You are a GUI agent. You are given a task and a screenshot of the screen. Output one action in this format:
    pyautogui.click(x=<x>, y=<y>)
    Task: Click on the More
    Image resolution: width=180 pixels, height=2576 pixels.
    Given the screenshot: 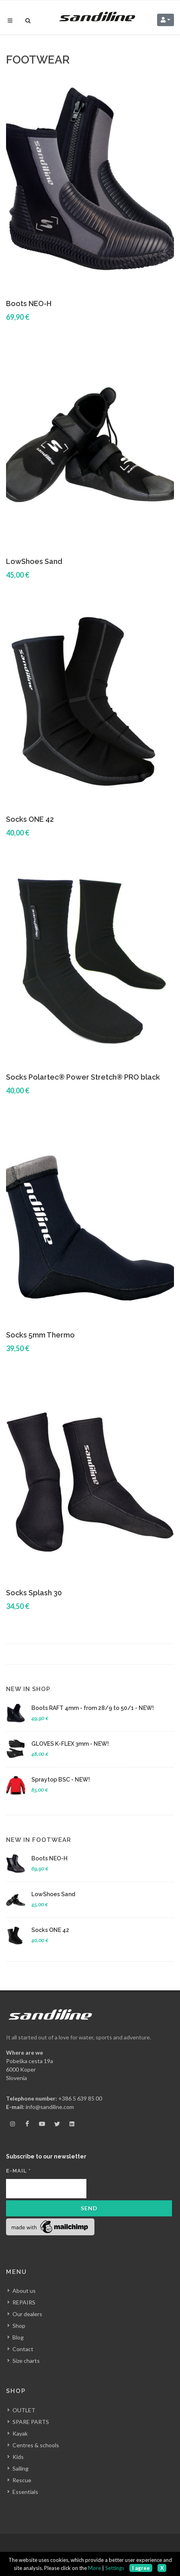 What is the action you would take?
    pyautogui.click(x=94, y=2568)
    